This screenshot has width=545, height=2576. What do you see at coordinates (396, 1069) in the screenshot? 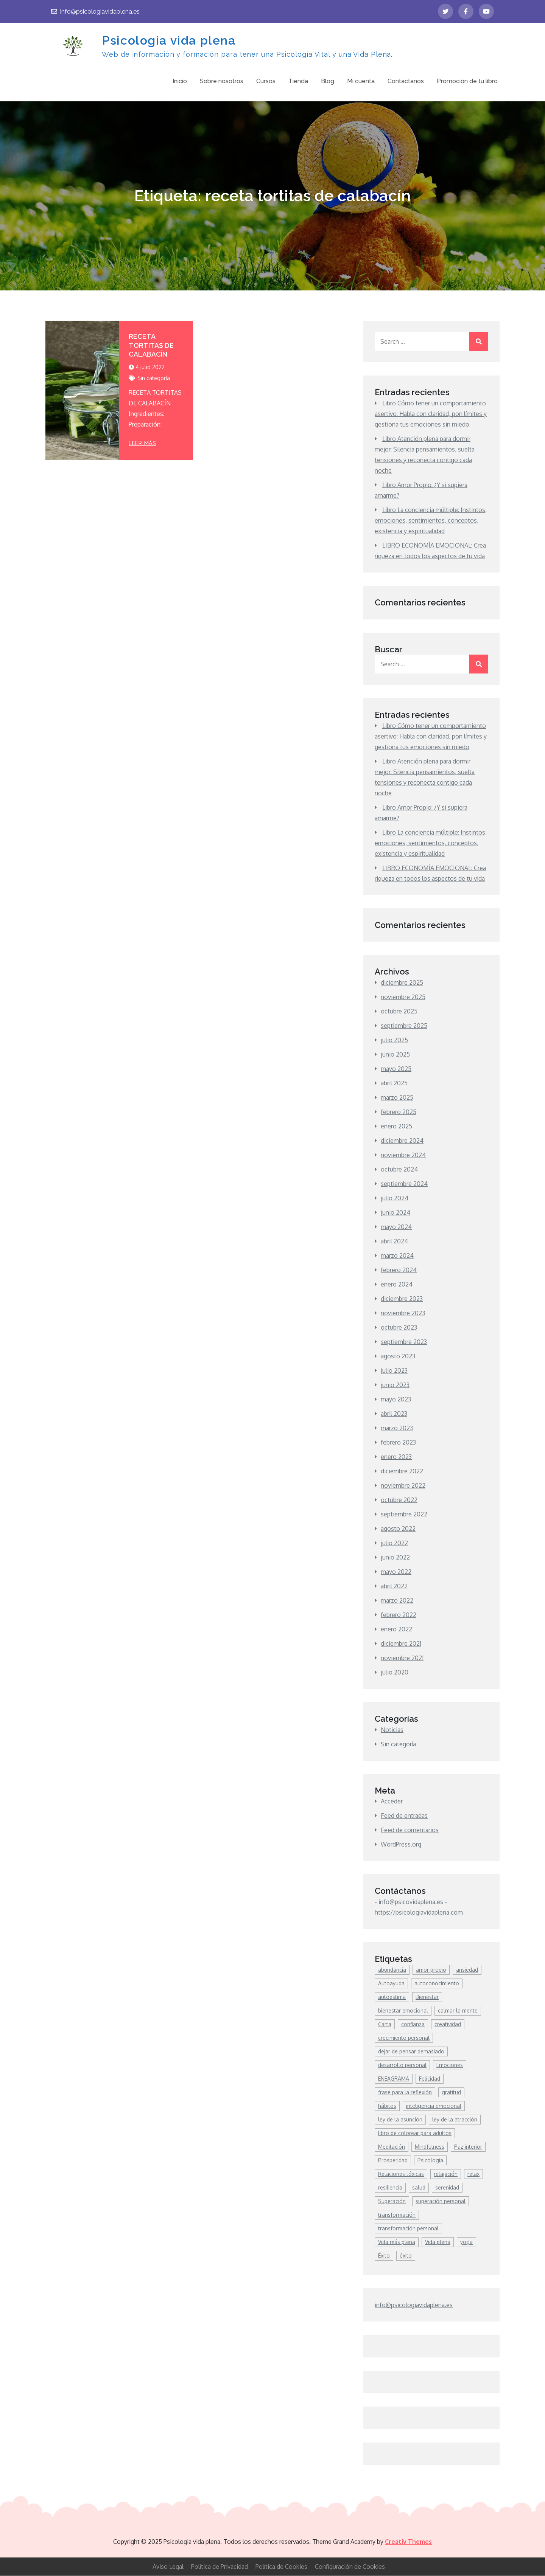
I see `mayo 2025` at bounding box center [396, 1069].